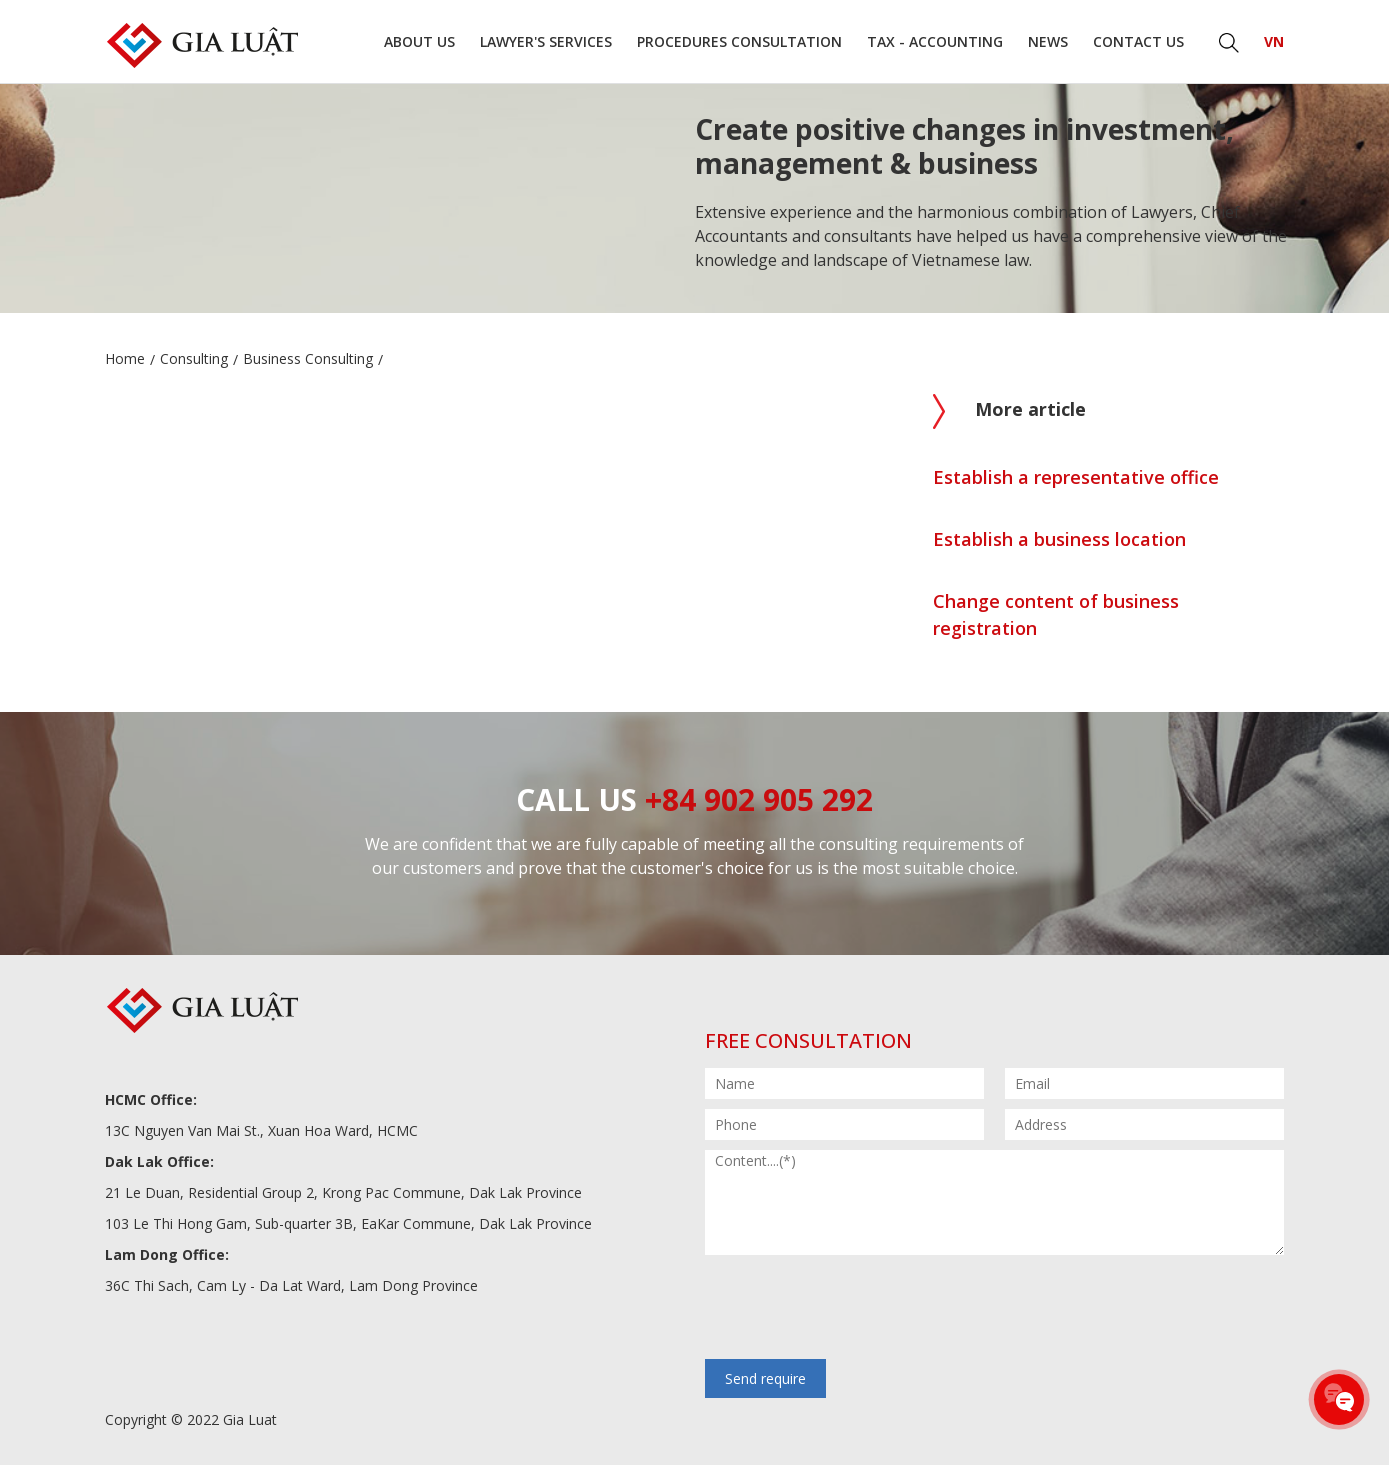  Describe the element at coordinates (1048, 41) in the screenshot. I see `News` at that location.